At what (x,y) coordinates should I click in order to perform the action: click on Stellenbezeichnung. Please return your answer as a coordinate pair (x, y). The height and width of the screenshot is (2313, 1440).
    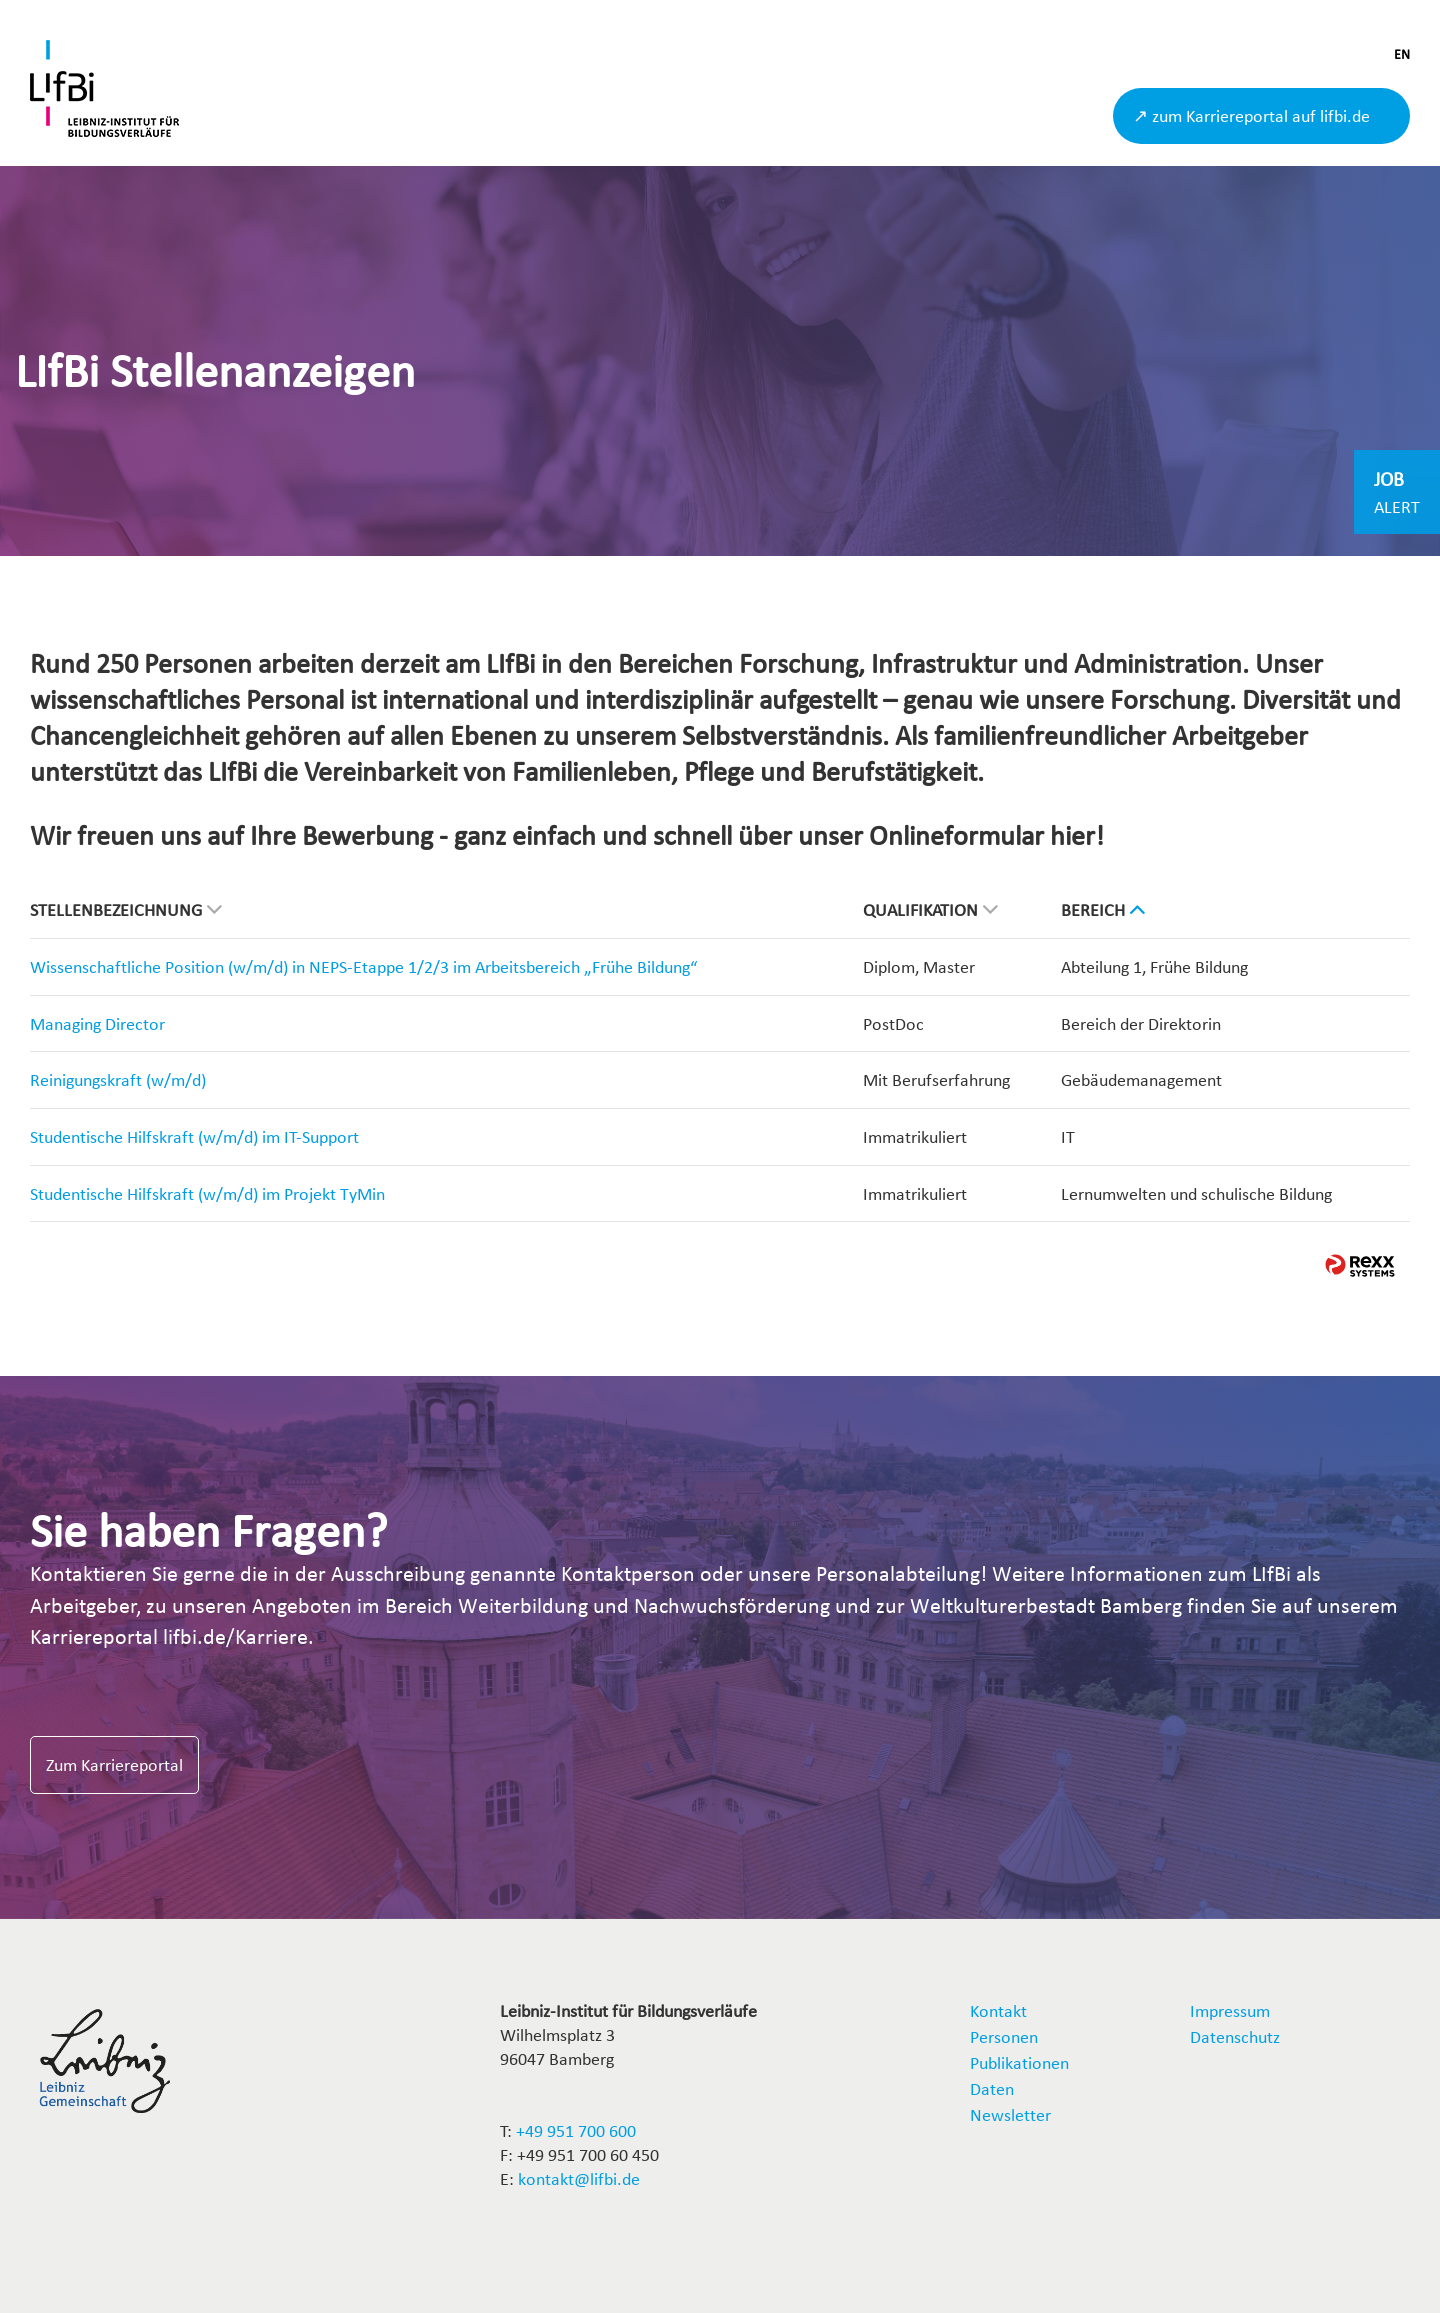
    Looking at the image, I should click on (126, 909).